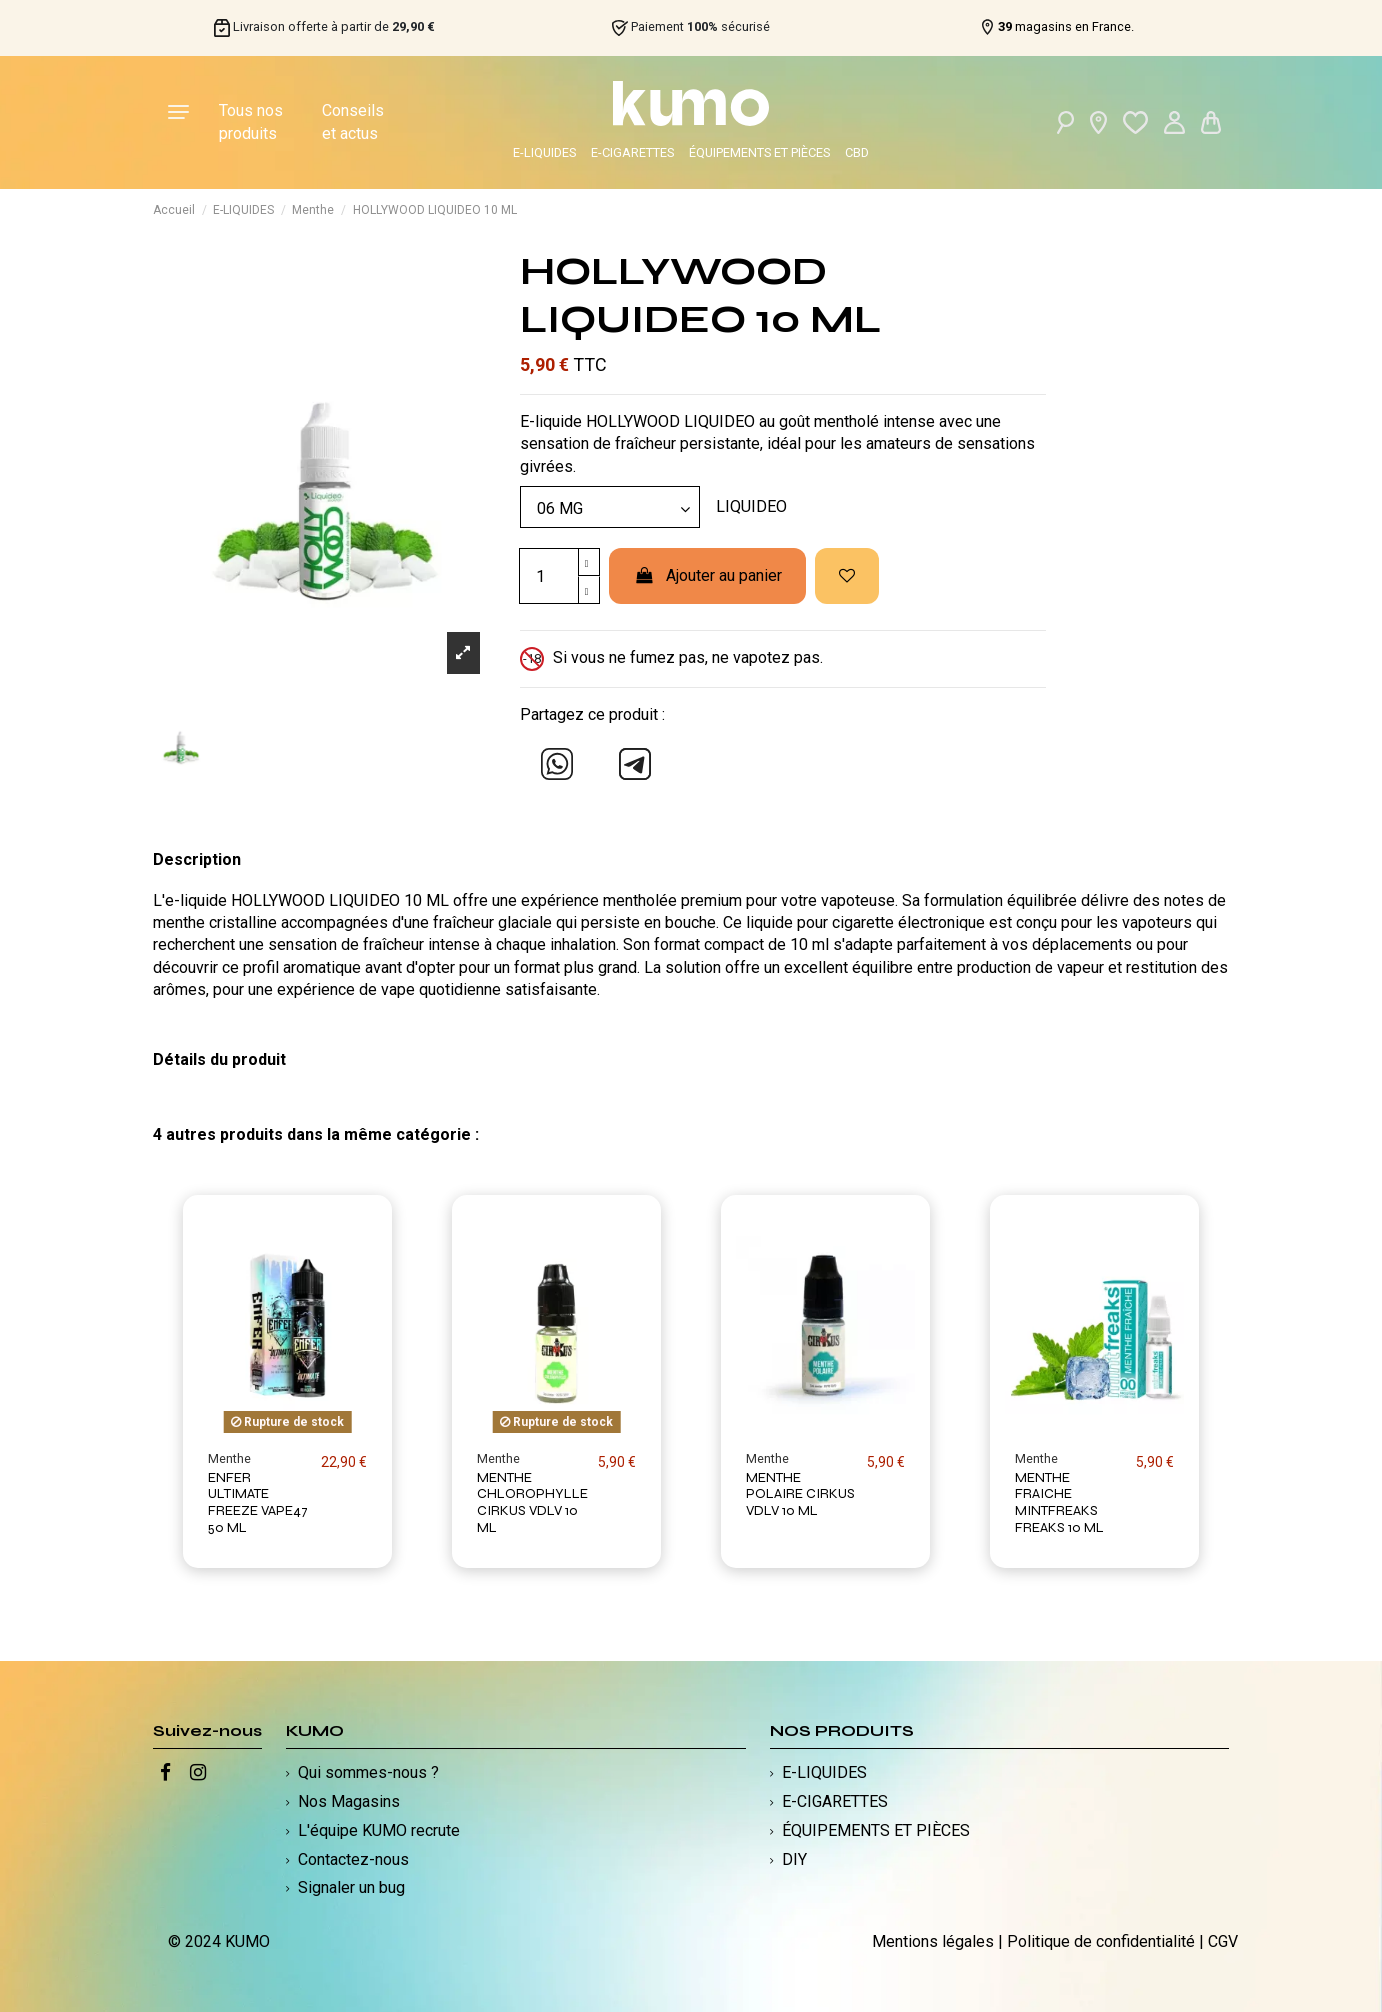  I want to click on MENTHE POLAIRE CIRKUS VDLV 10 ML, so click(800, 1494).